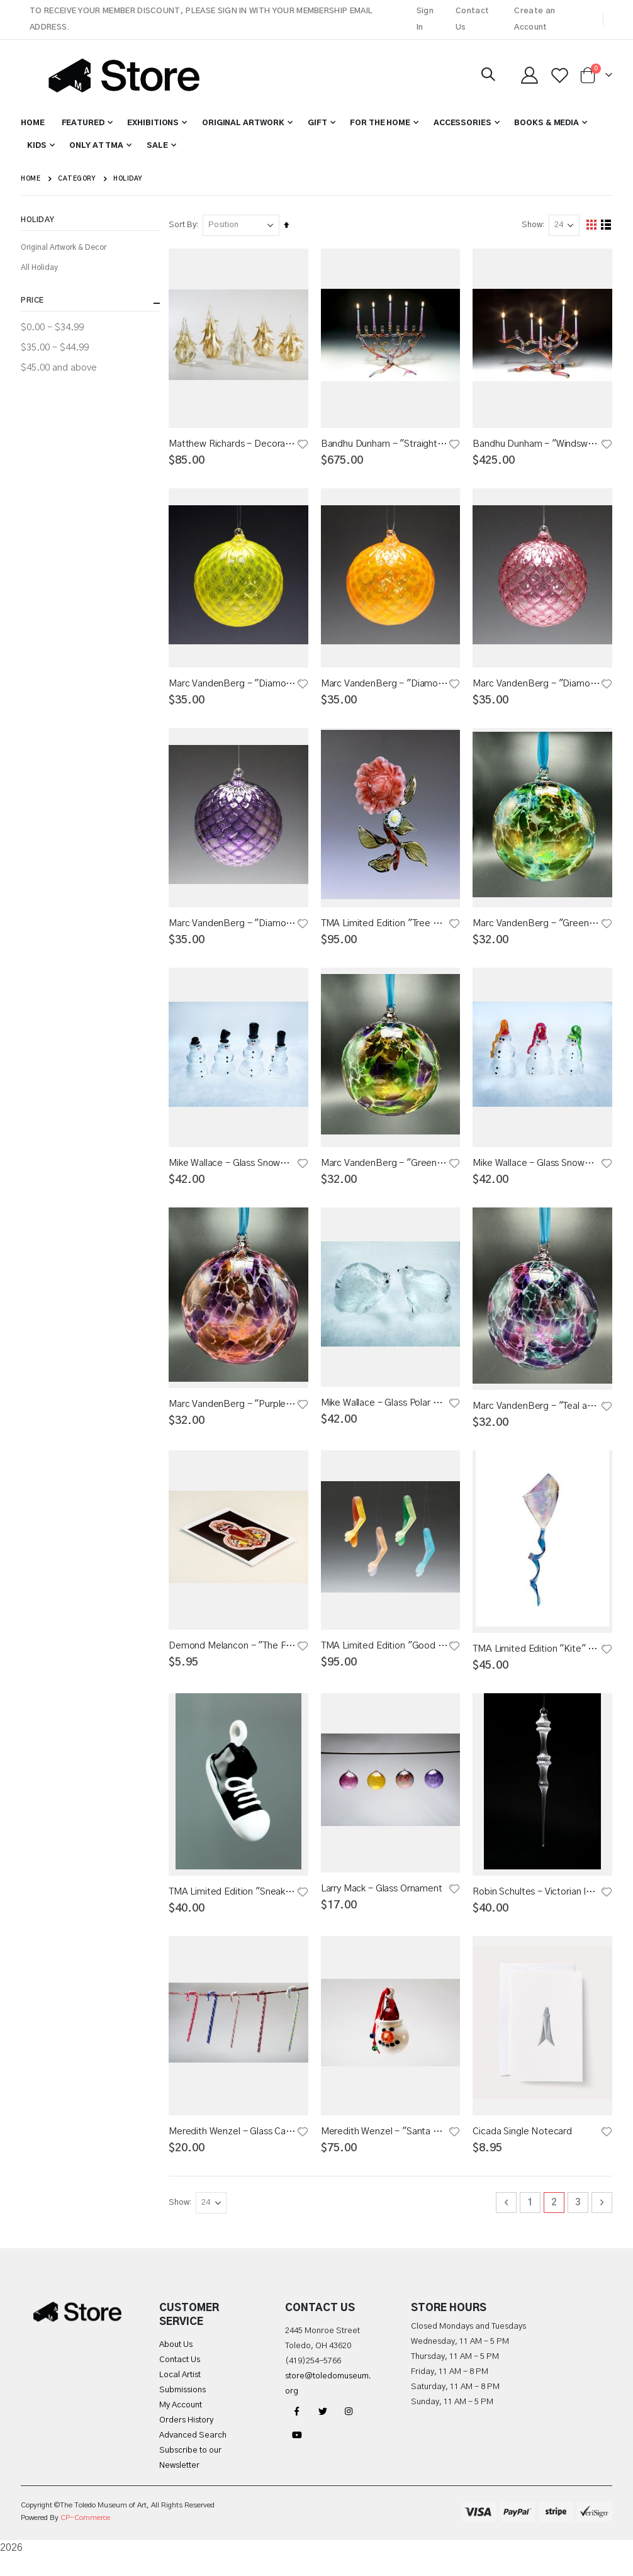  I want to click on Advanced Search, so click(193, 2455).